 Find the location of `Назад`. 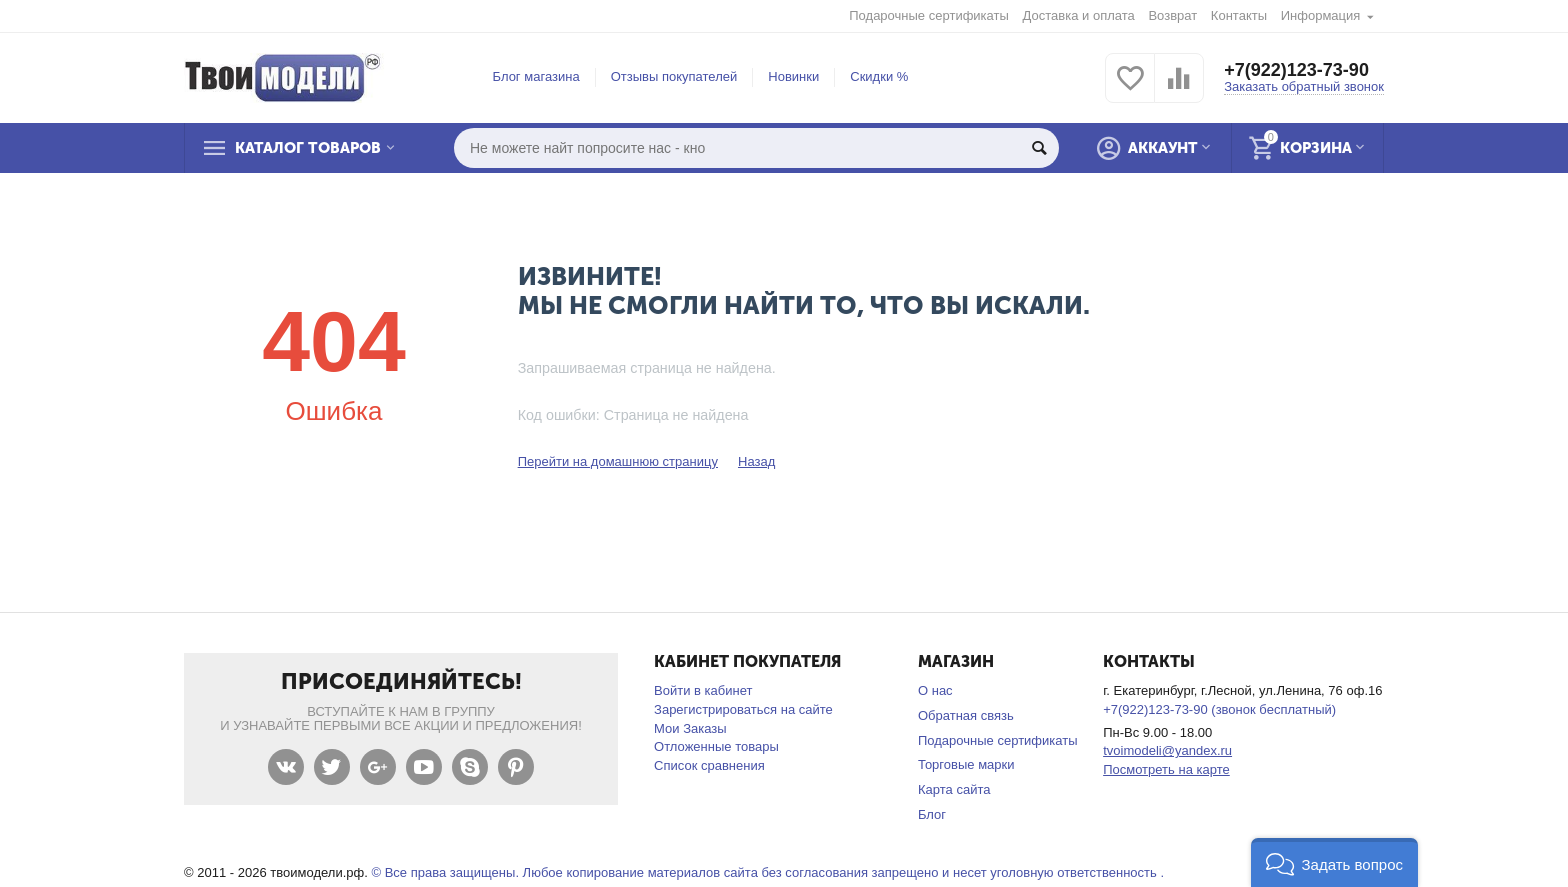

Назад is located at coordinates (756, 461).